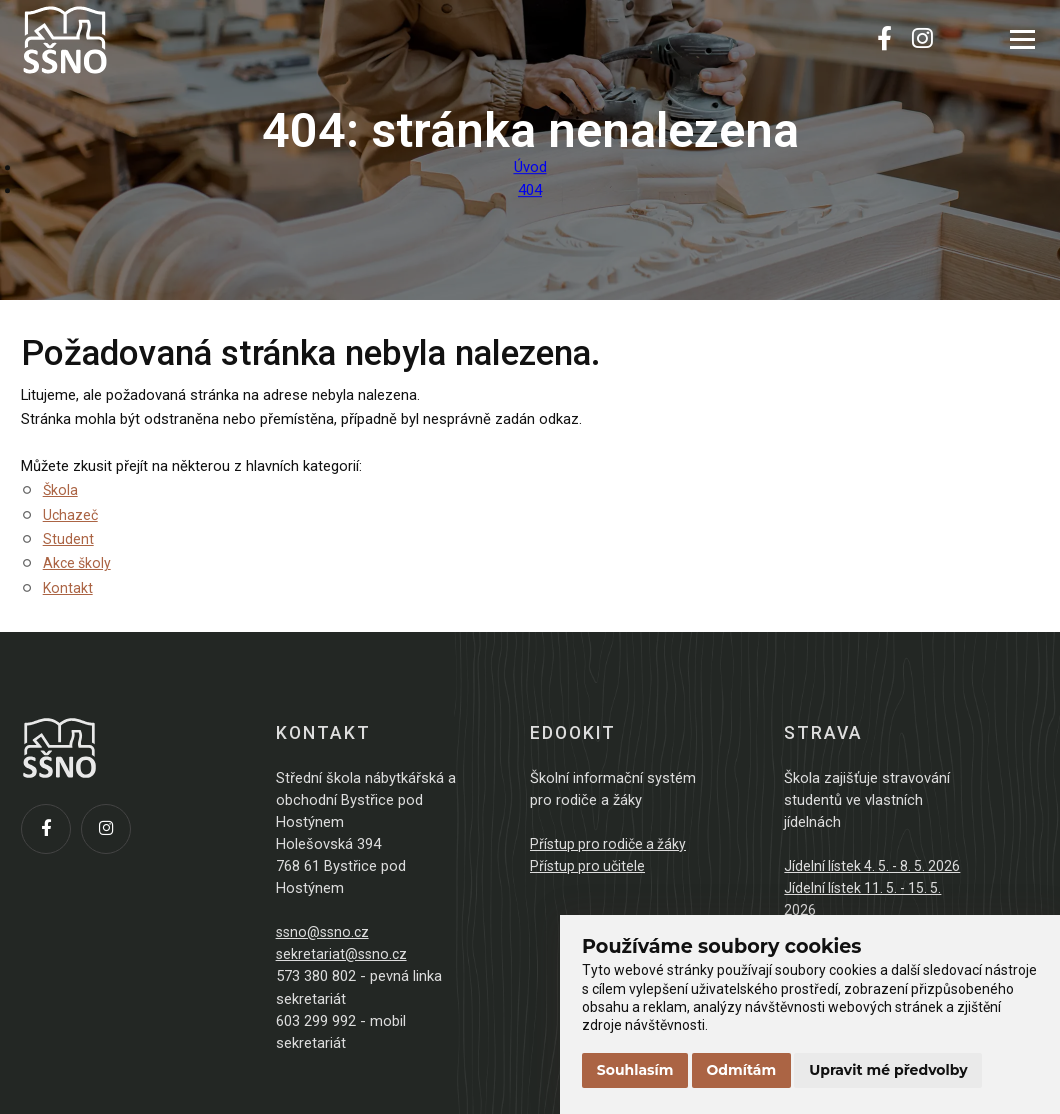 The height and width of the screenshot is (1114, 1060). Describe the element at coordinates (61, 490) in the screenshot. I see `Škola` at that location.